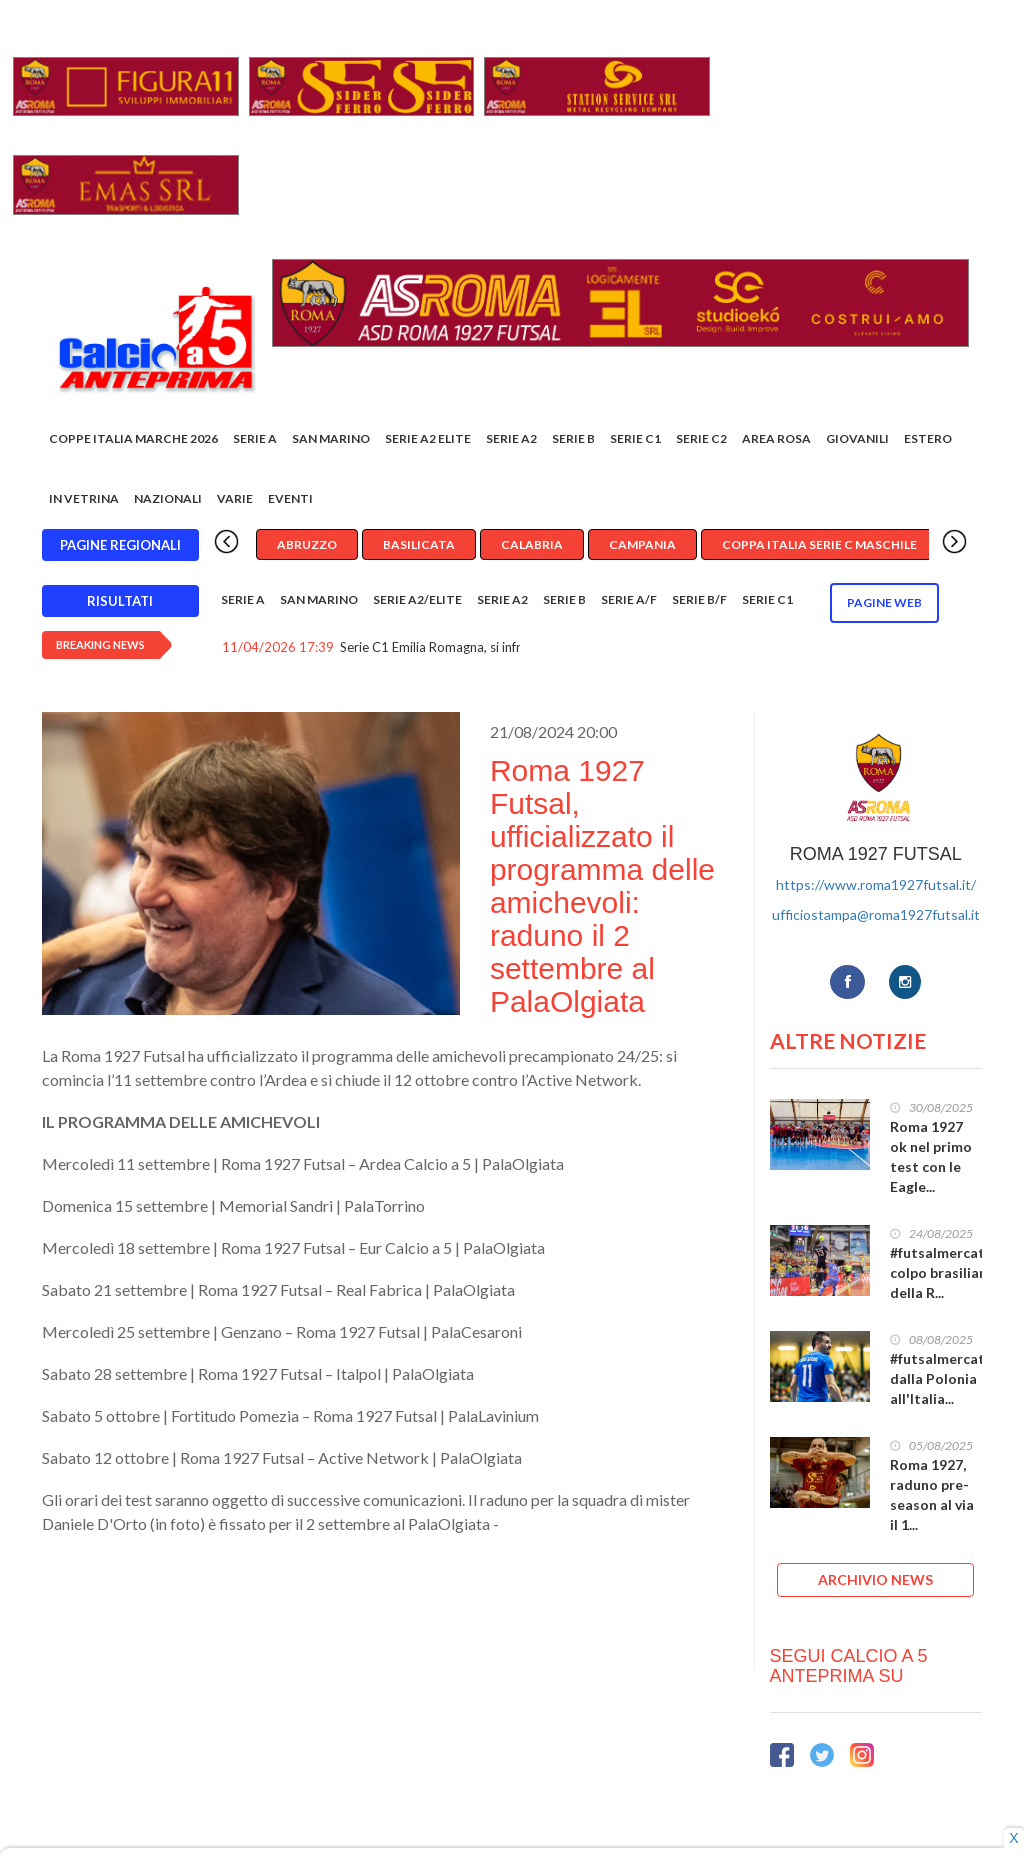 Image resolution: width=1024 pixels, height=1868 pixels. I want to click on Pagine WEB, so click(884, 602).